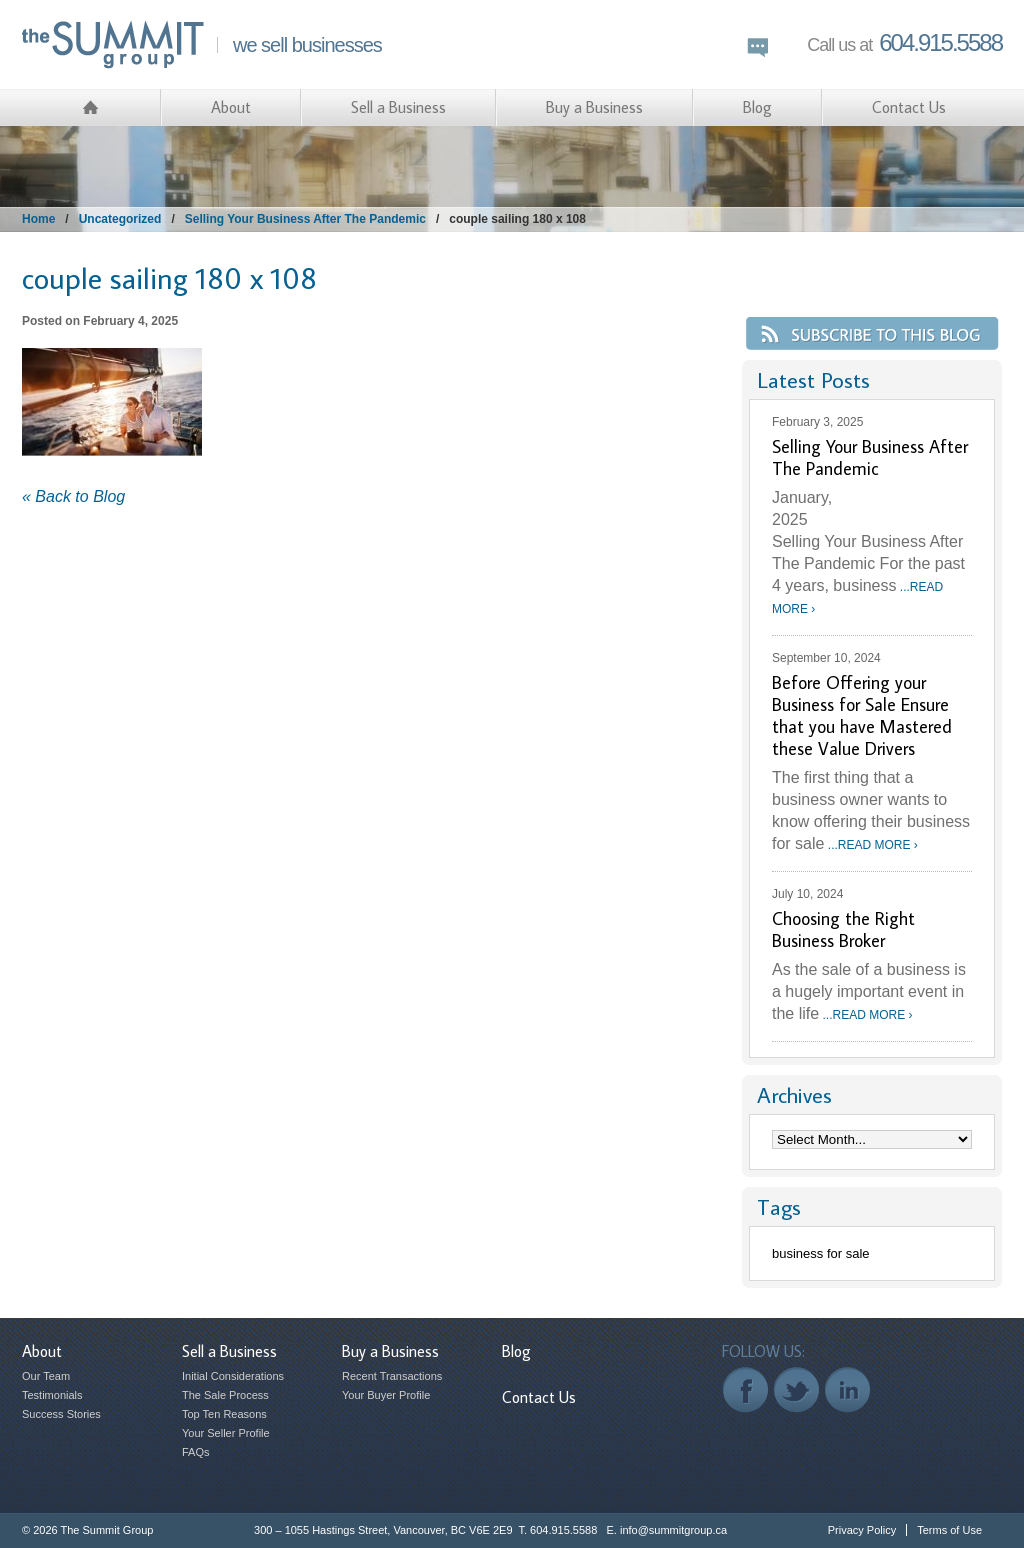 The image size is (1024, 1548). Describe the element at coordinates (233, 1376) in the screenshot. I see `Initial Considerations` at that location.